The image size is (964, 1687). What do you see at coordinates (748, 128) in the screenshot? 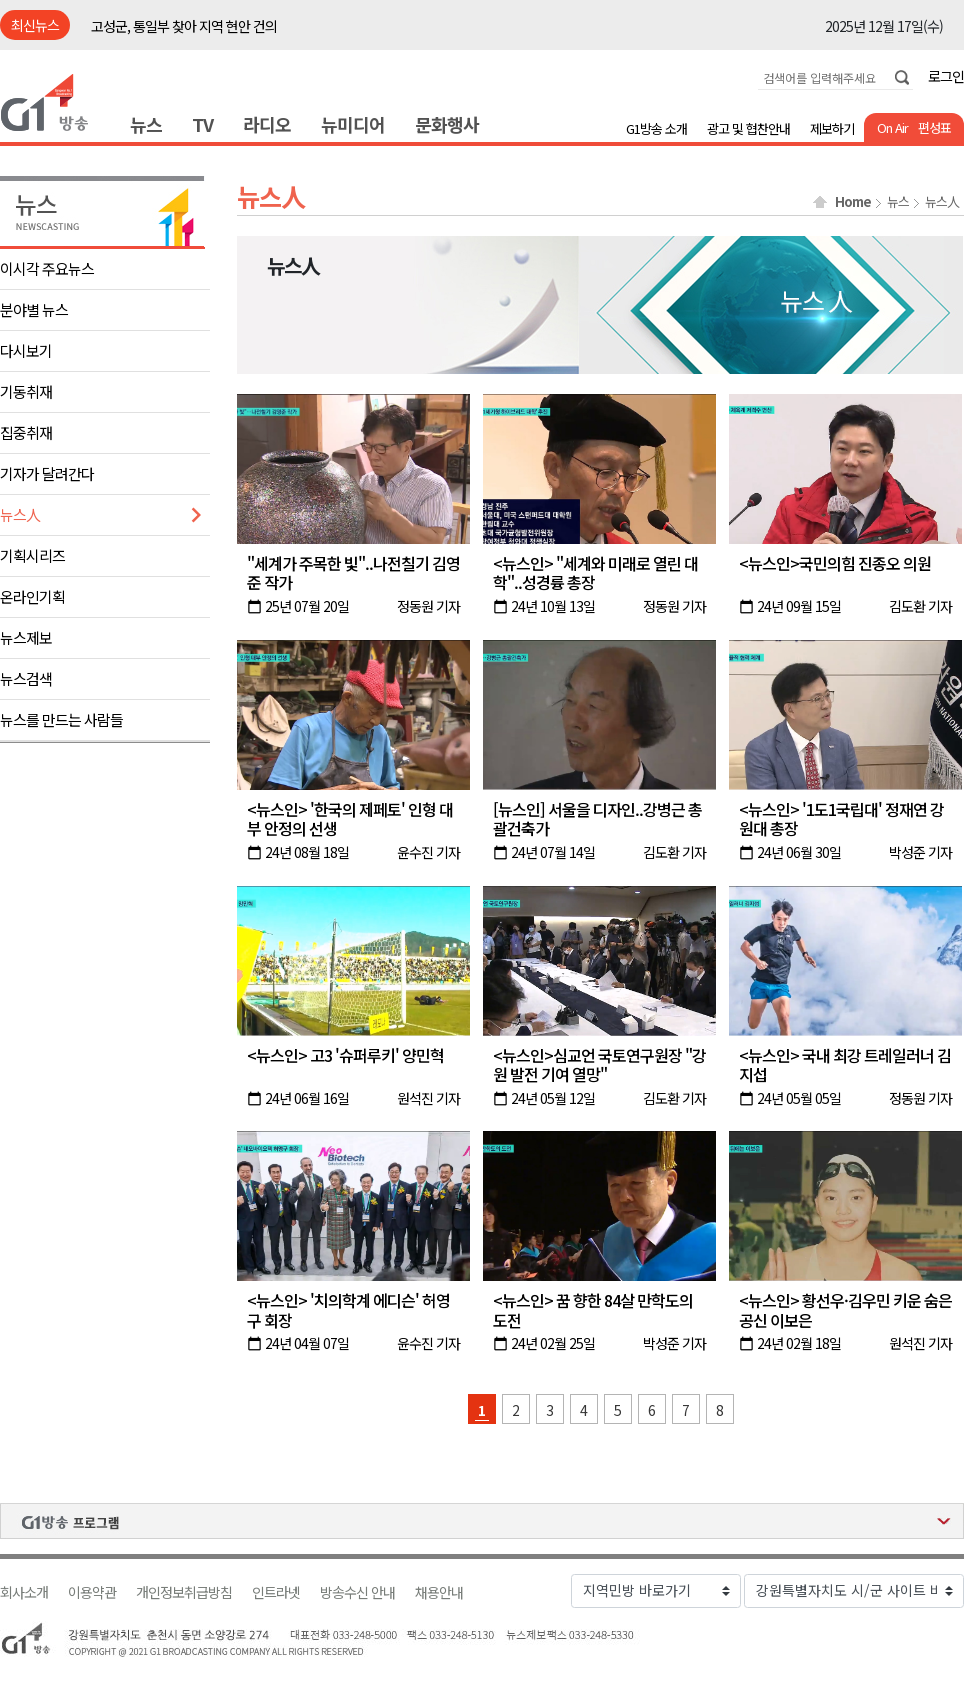
I see `광고 및 협찬안내` at bounding box center [748, 128].